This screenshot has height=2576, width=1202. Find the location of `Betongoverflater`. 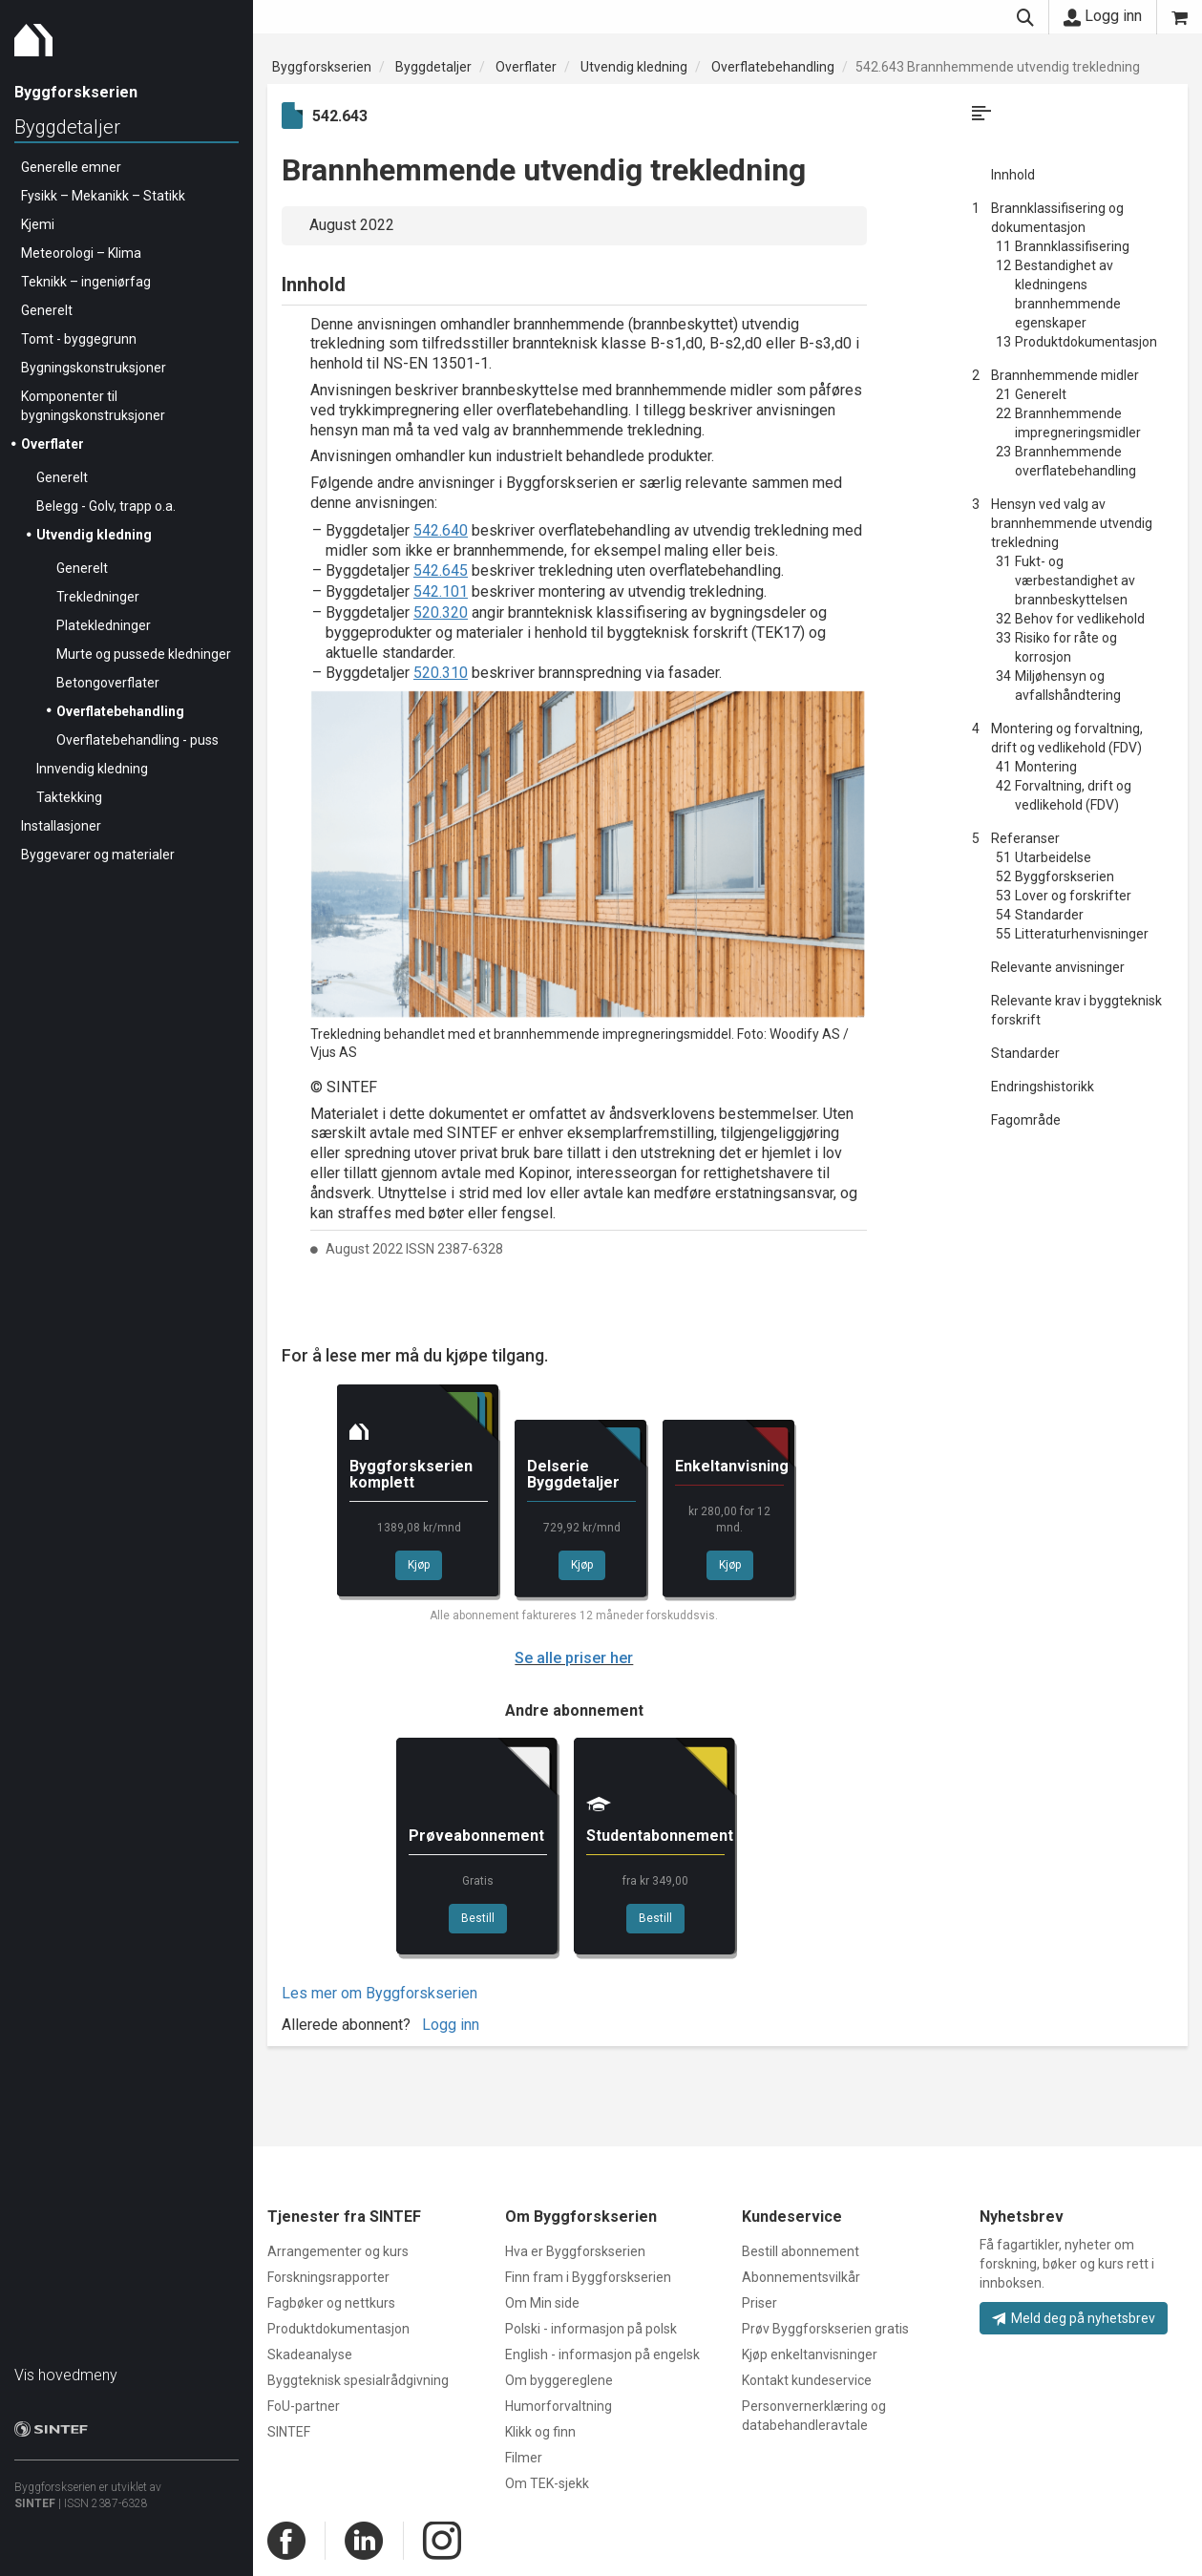

Betongoverflater is located at coordinates (107, 682).